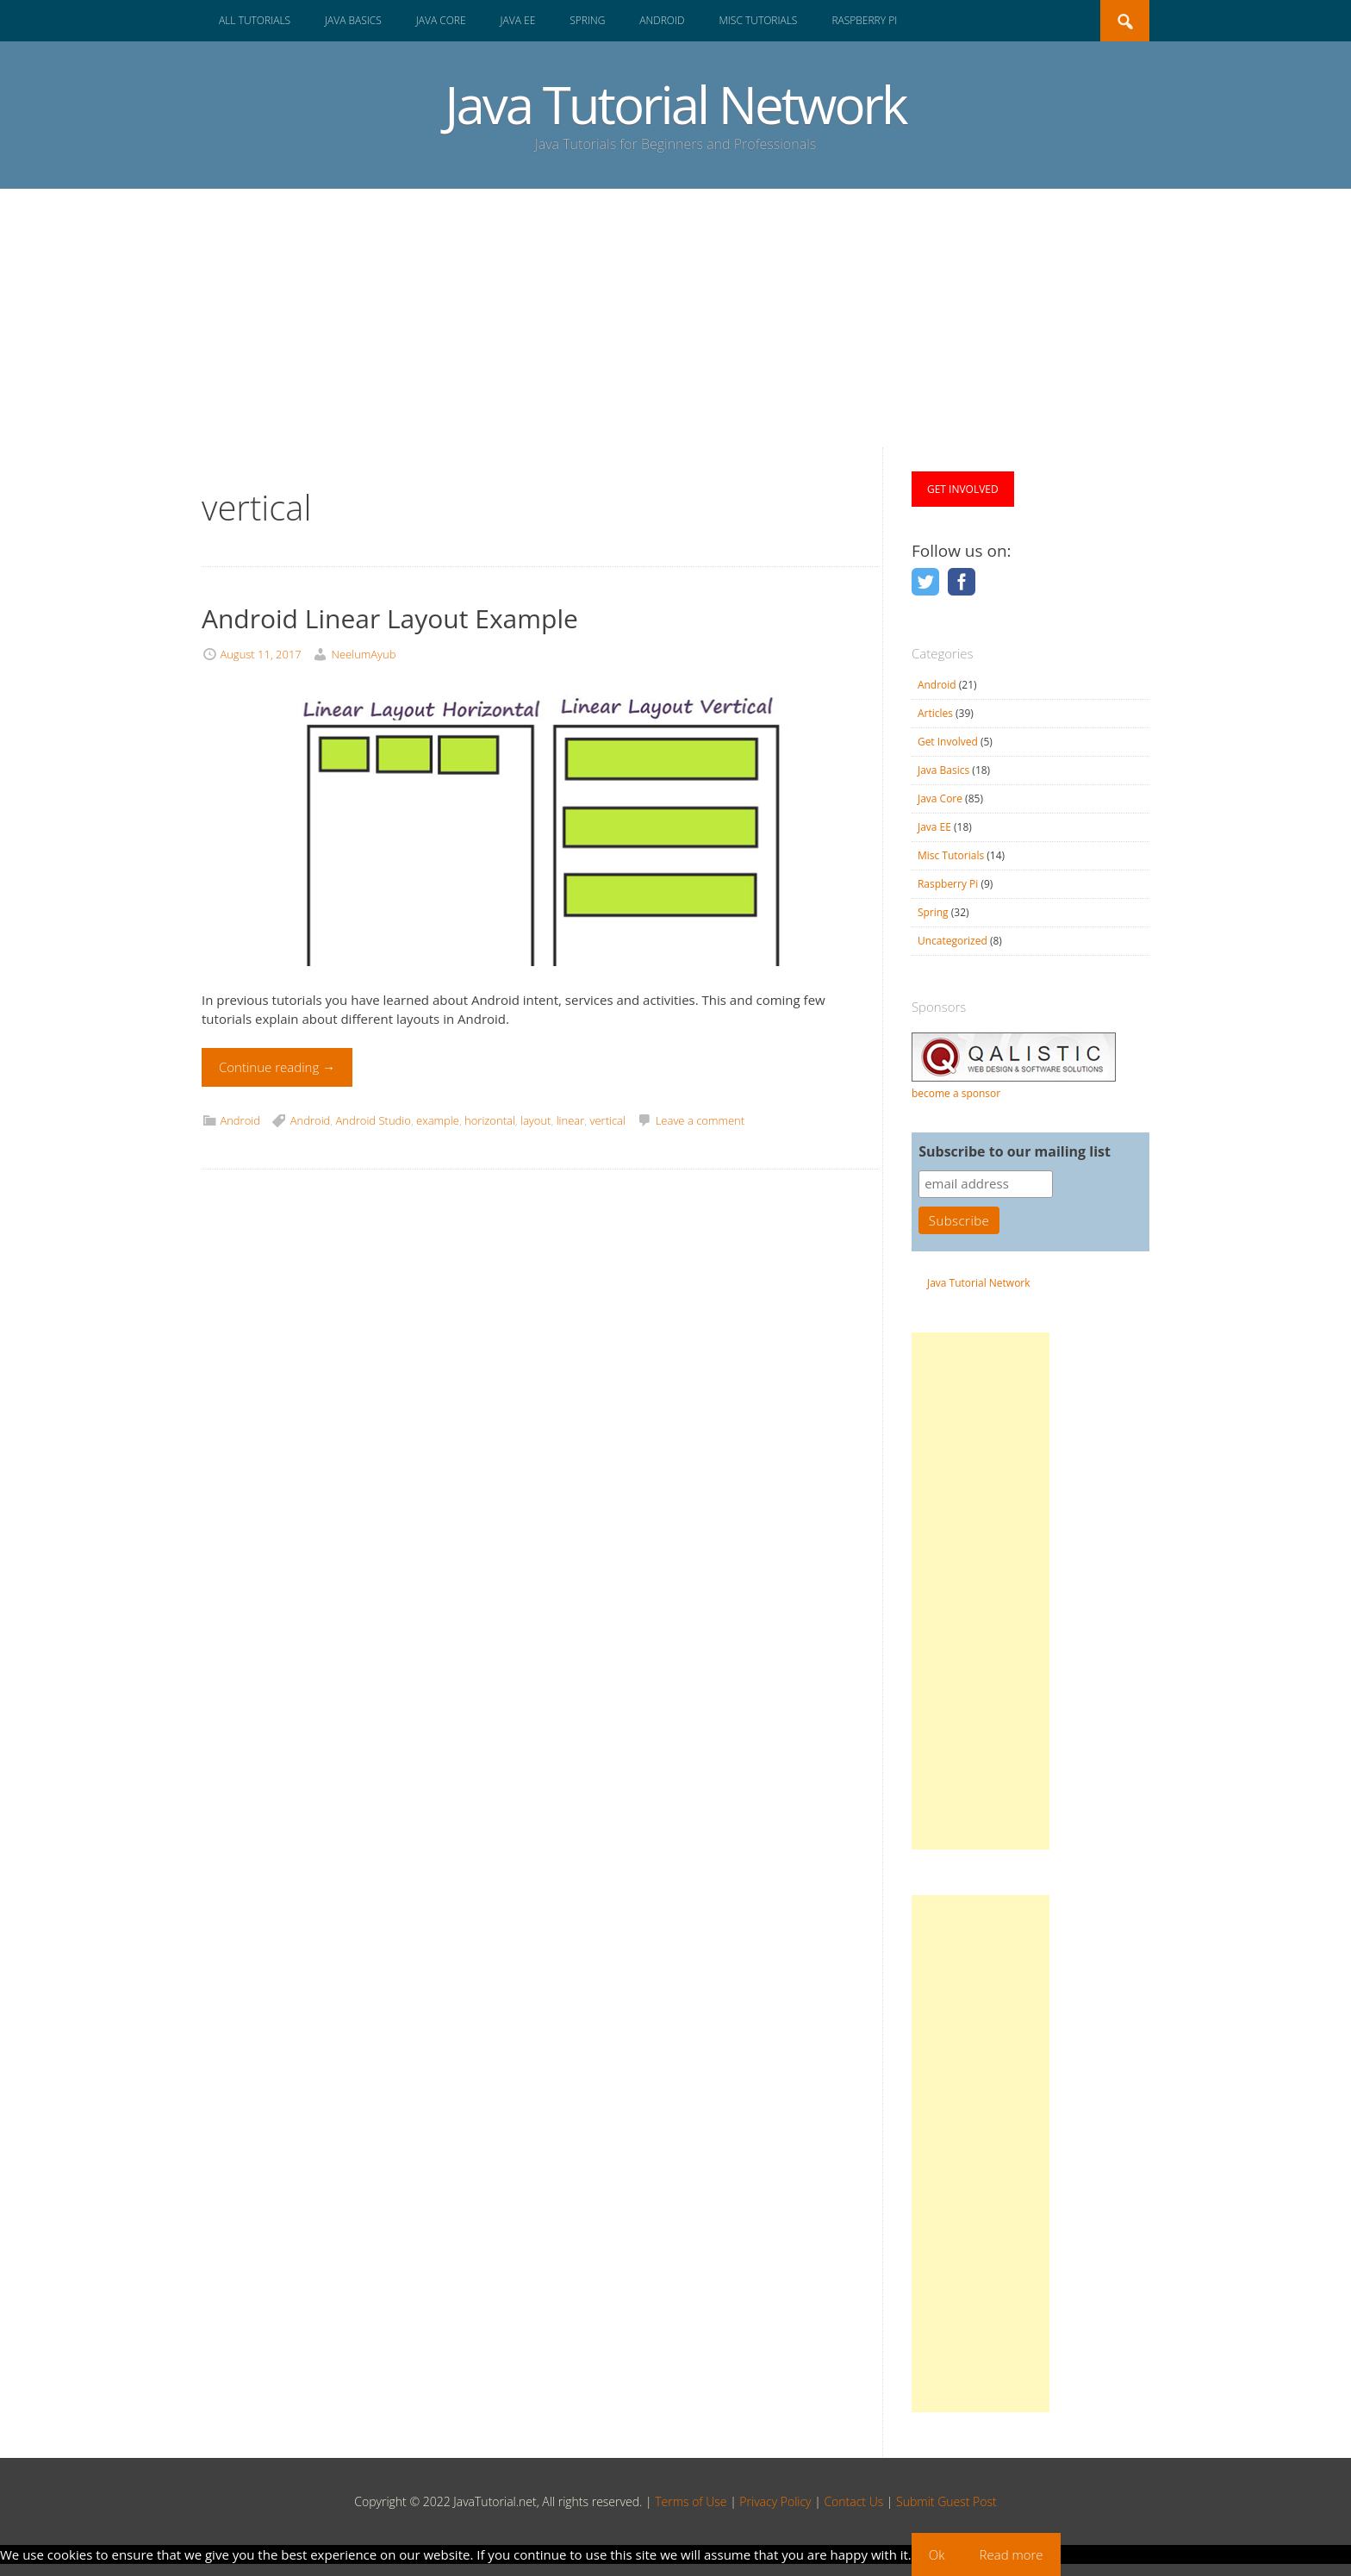 Image resolution: width=1351 pixels, height=2576 pixels. I want to click on Submit Guest Post, so click(946, 2501).